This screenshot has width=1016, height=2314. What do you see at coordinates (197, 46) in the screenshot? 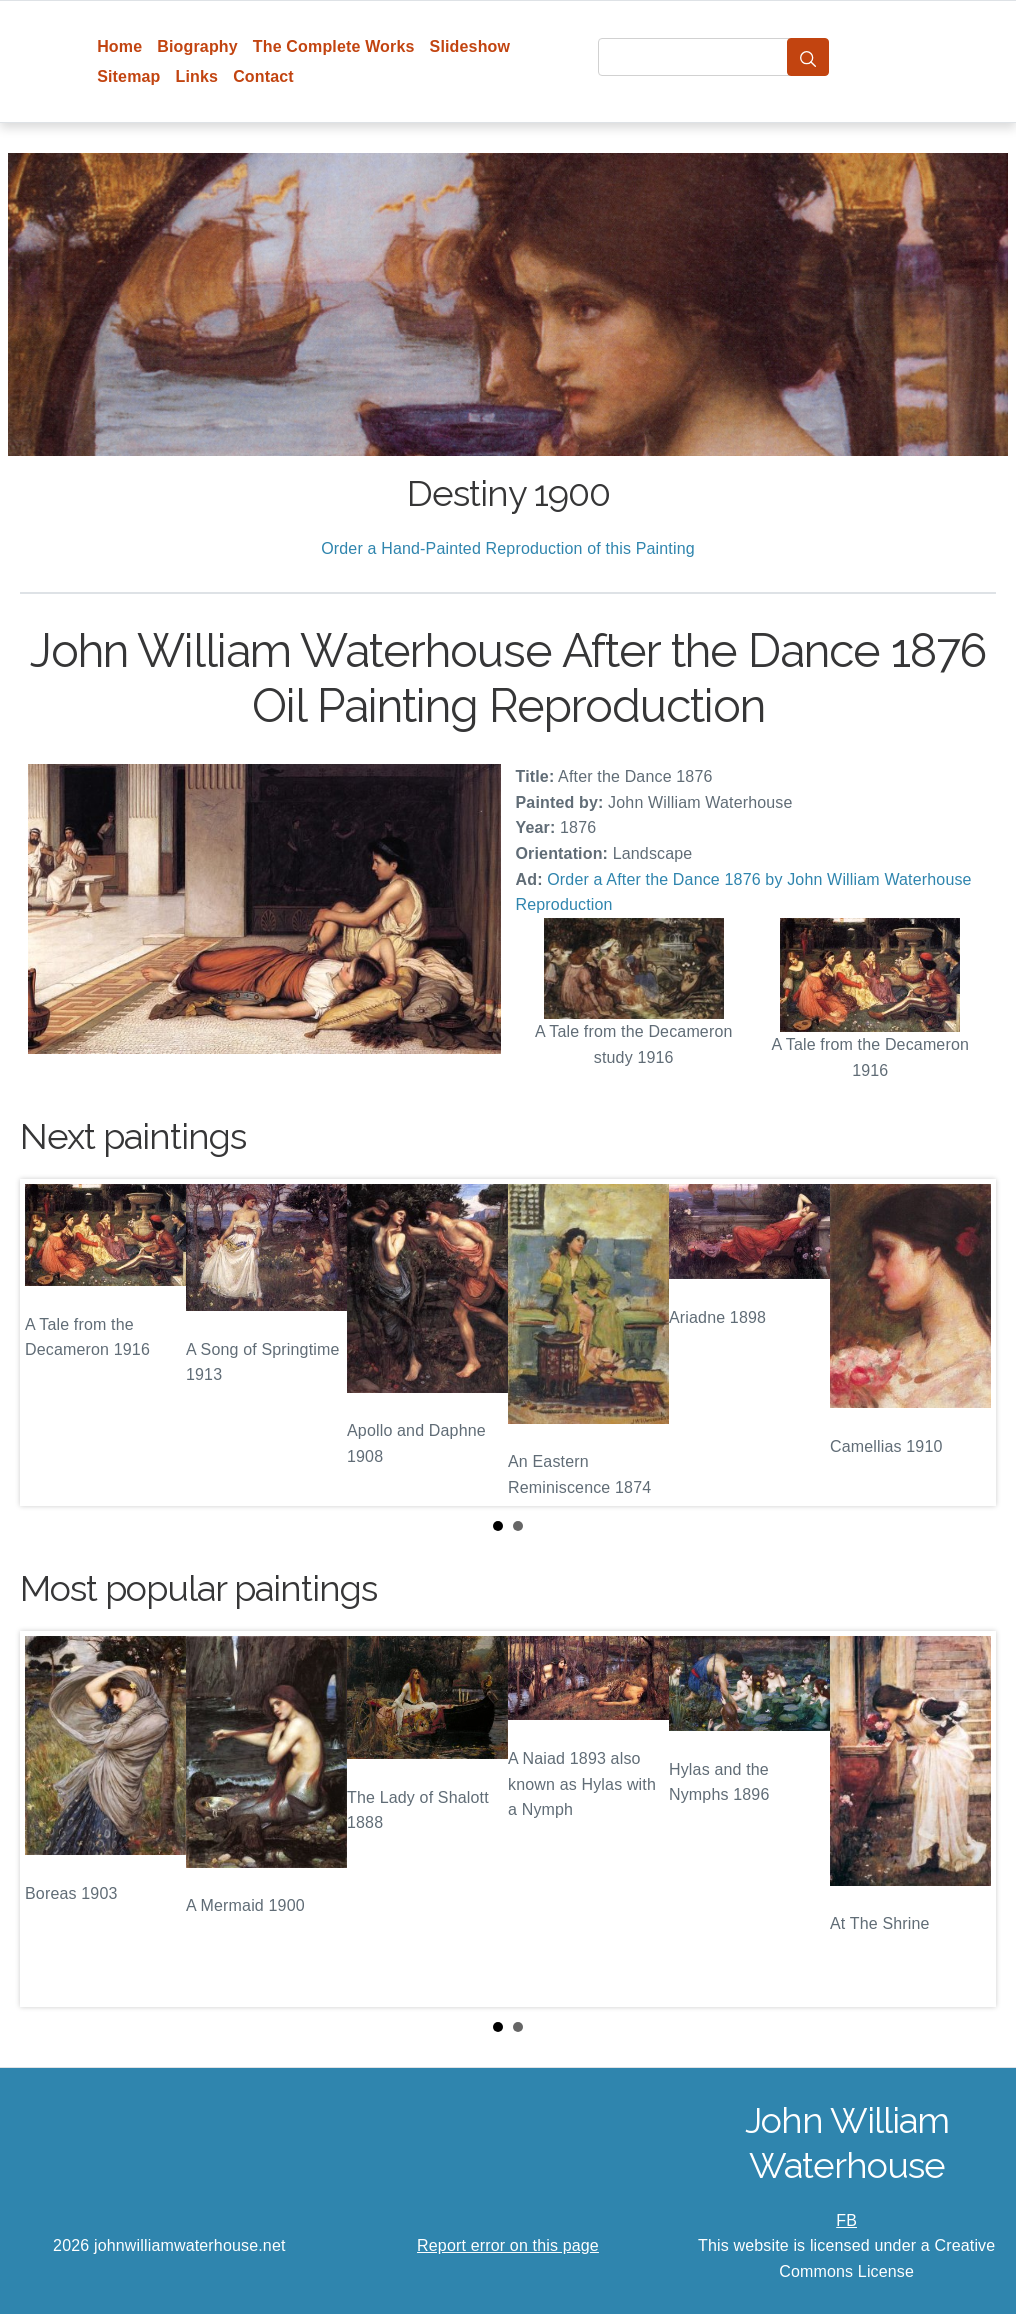
I see `Biography` at bounding box center [197, 46].